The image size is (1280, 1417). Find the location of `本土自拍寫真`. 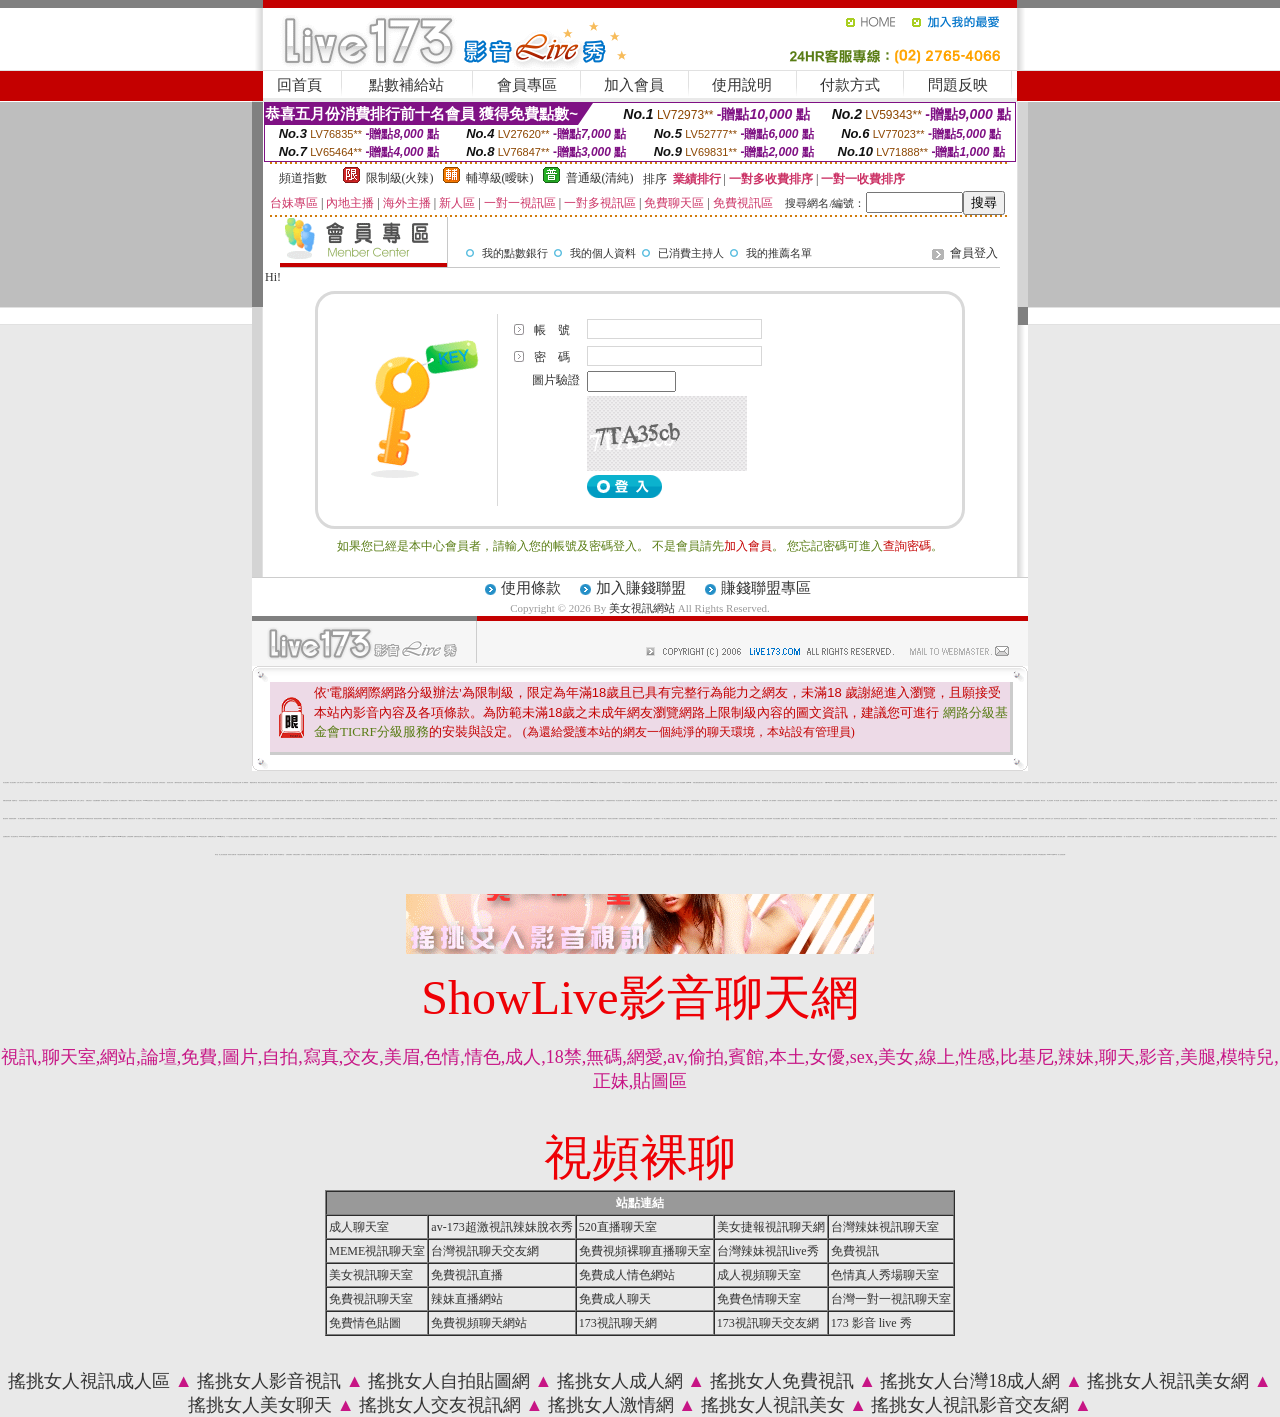

本土自拍寫真 is located at coordinates (1058, 782).